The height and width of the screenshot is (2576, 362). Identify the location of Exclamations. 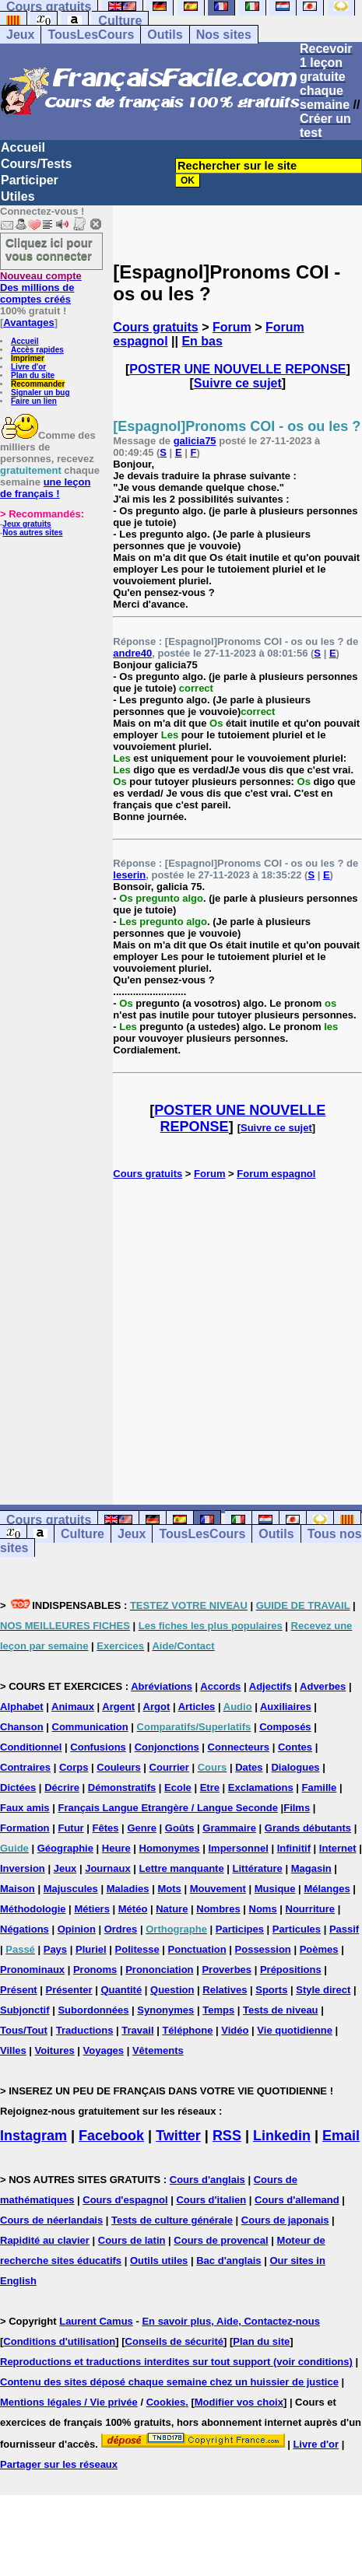
(260, 1787).